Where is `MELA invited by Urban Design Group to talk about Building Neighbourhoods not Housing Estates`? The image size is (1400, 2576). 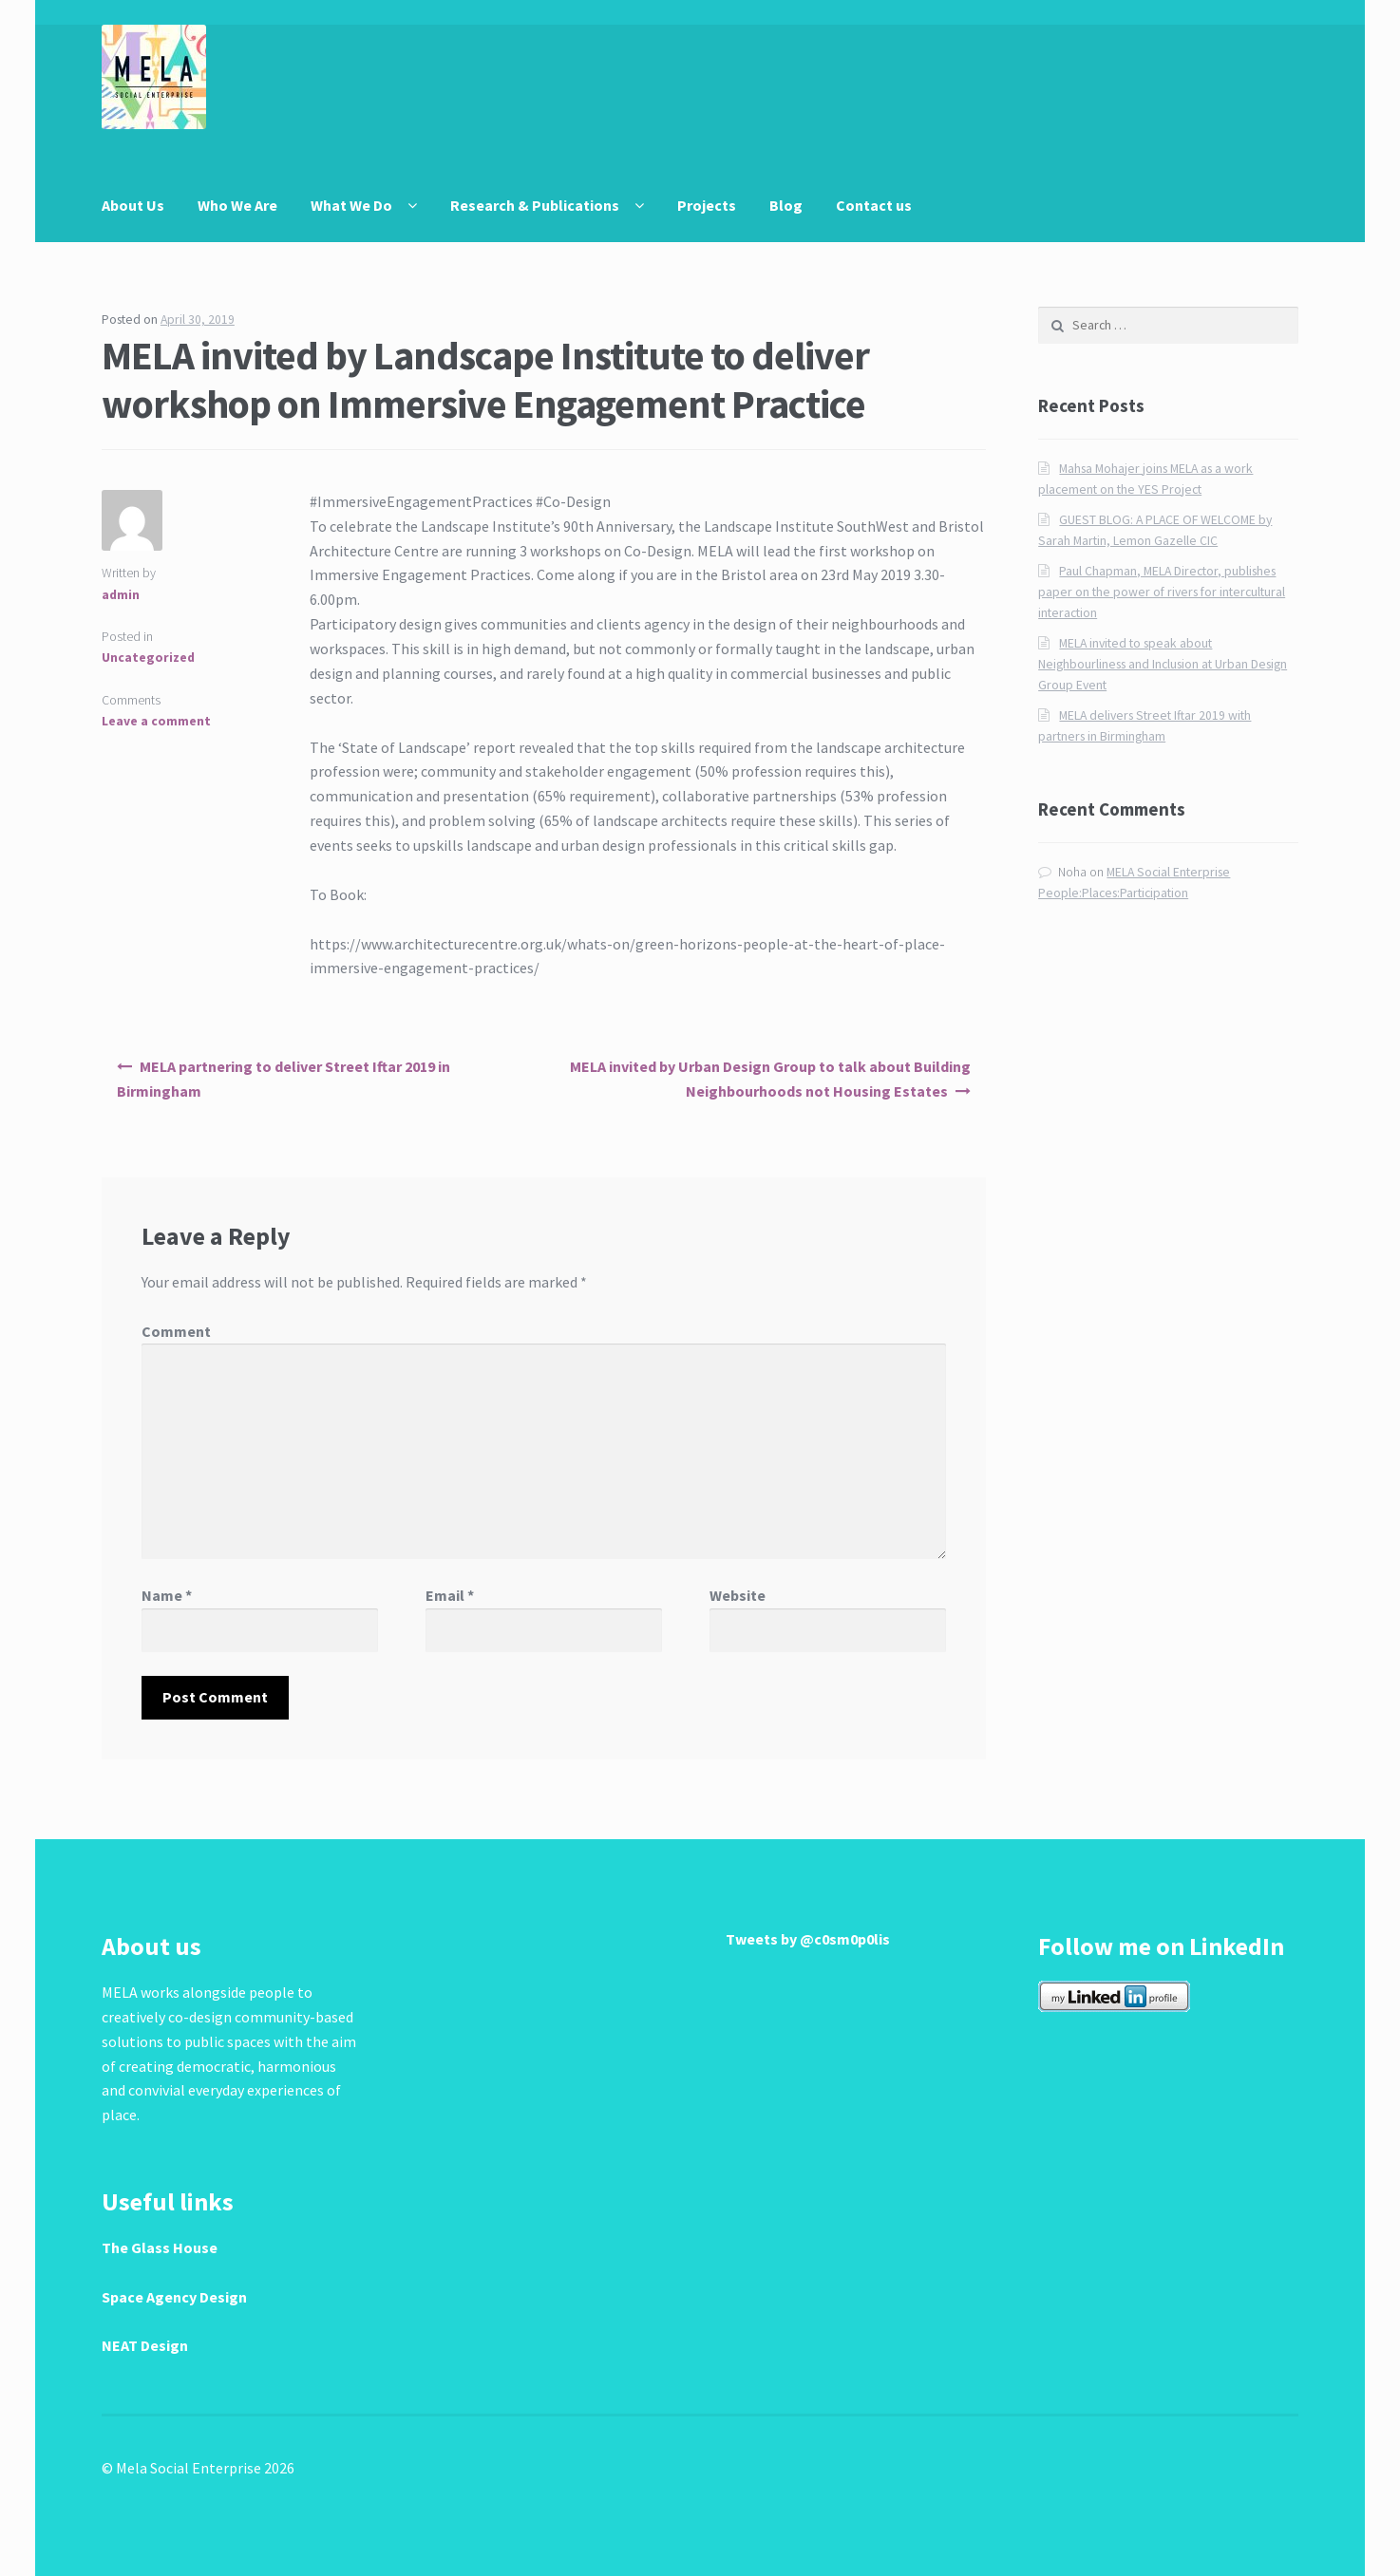 MELA invited by Urban Design Group to talk about Building Neighbourhoods not Housing Estates is located at coordinates (770, 1078).